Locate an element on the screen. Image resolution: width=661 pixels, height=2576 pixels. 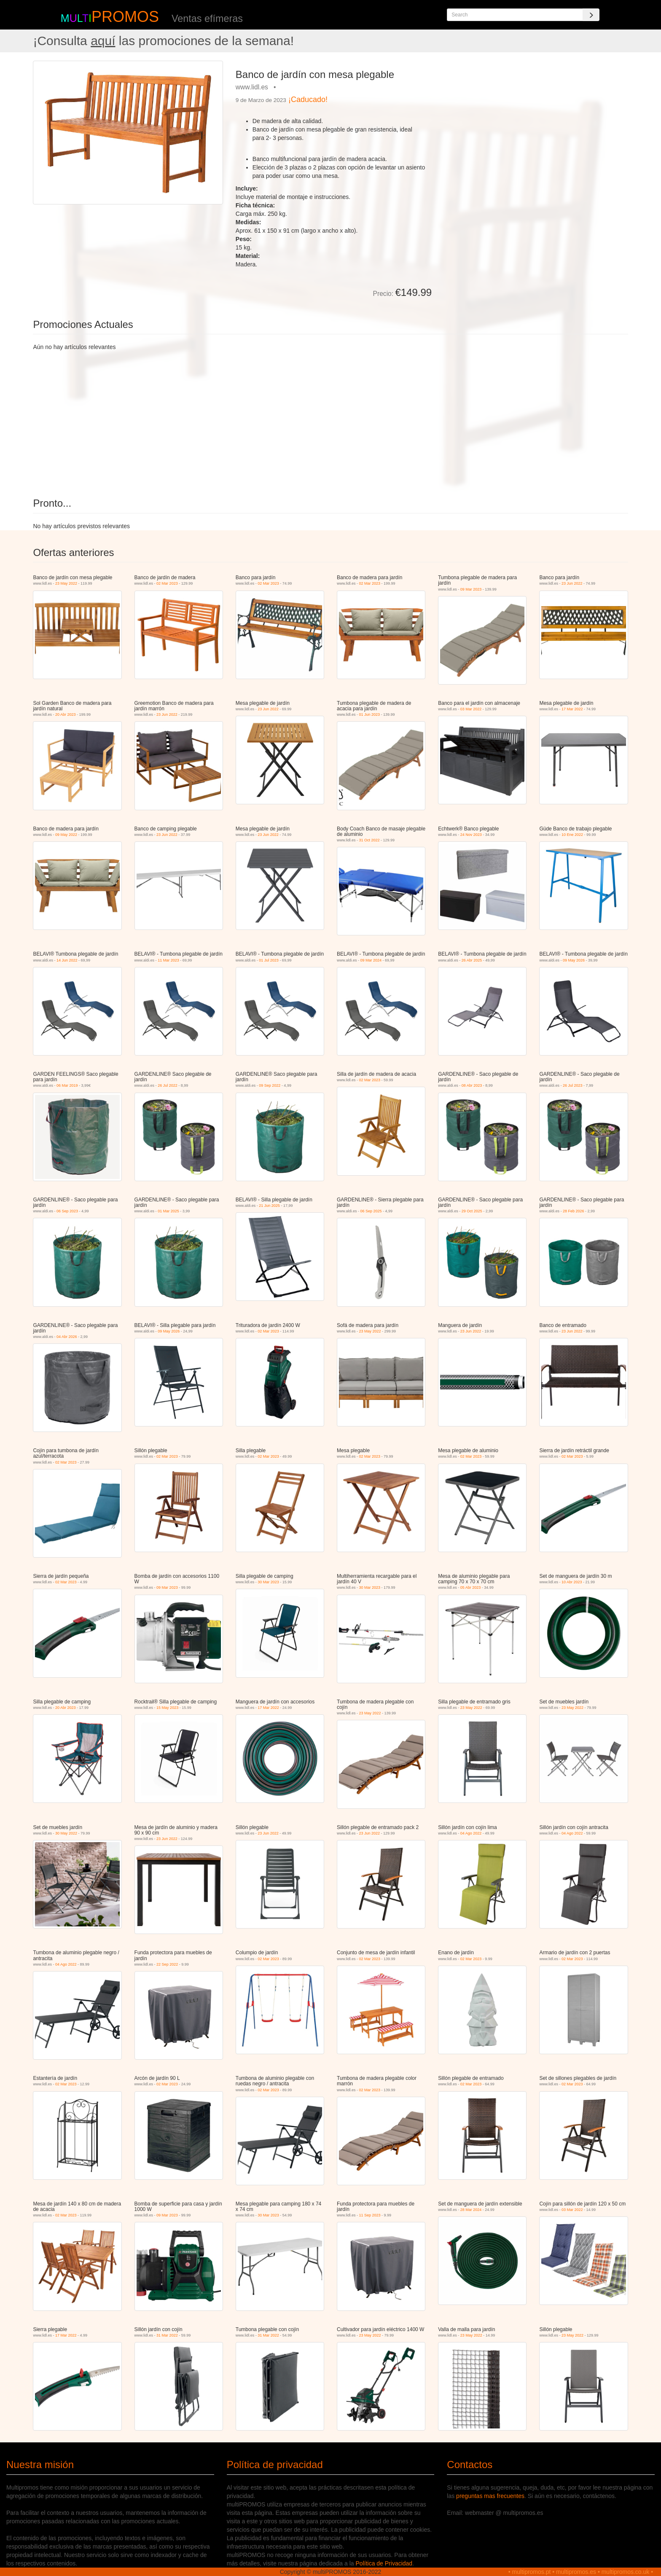
02 Mar 2023 is located at coordinates (167, 583).